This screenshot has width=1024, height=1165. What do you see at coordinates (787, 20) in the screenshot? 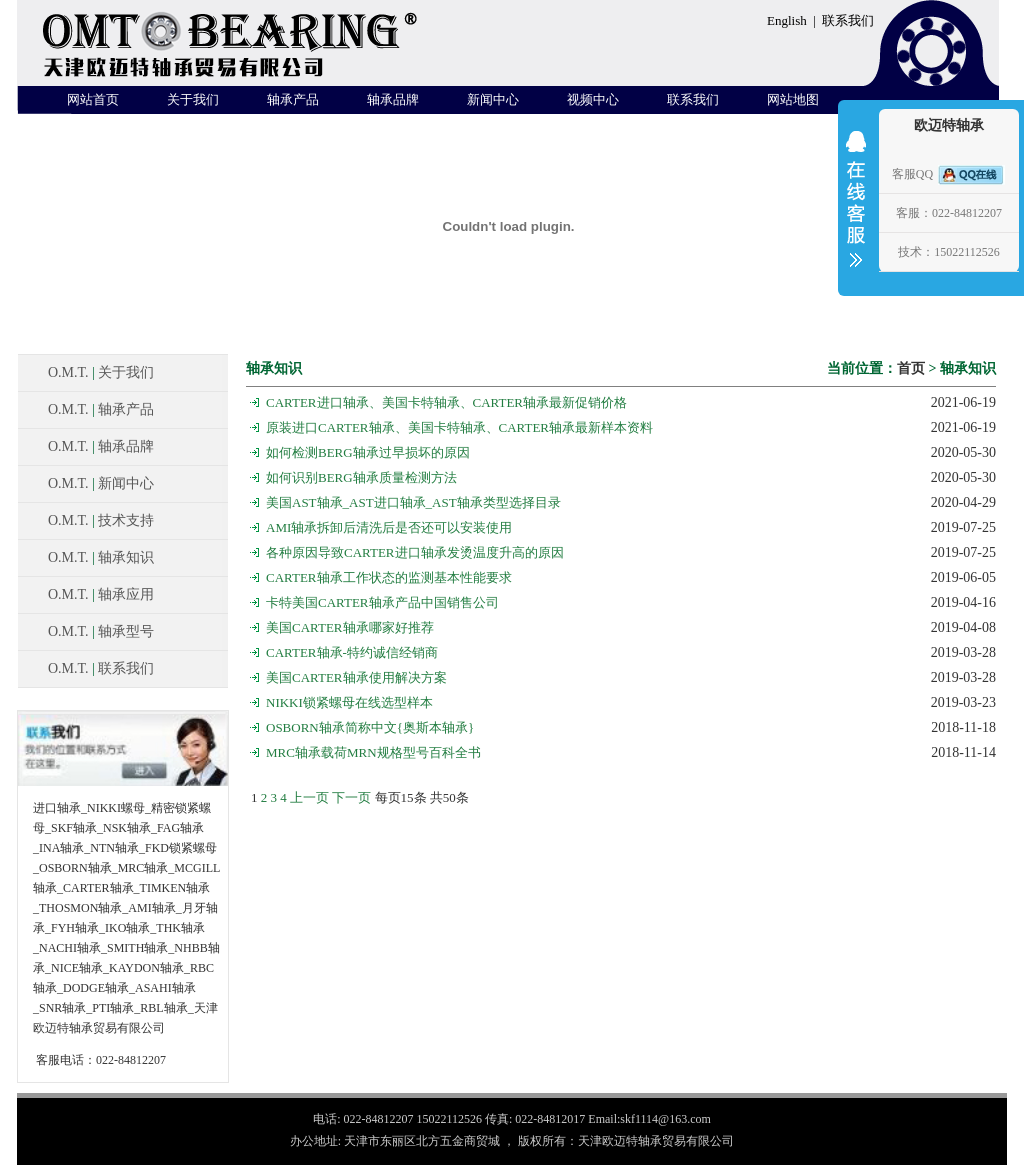
I see `English` at bounding box center [787, 20].